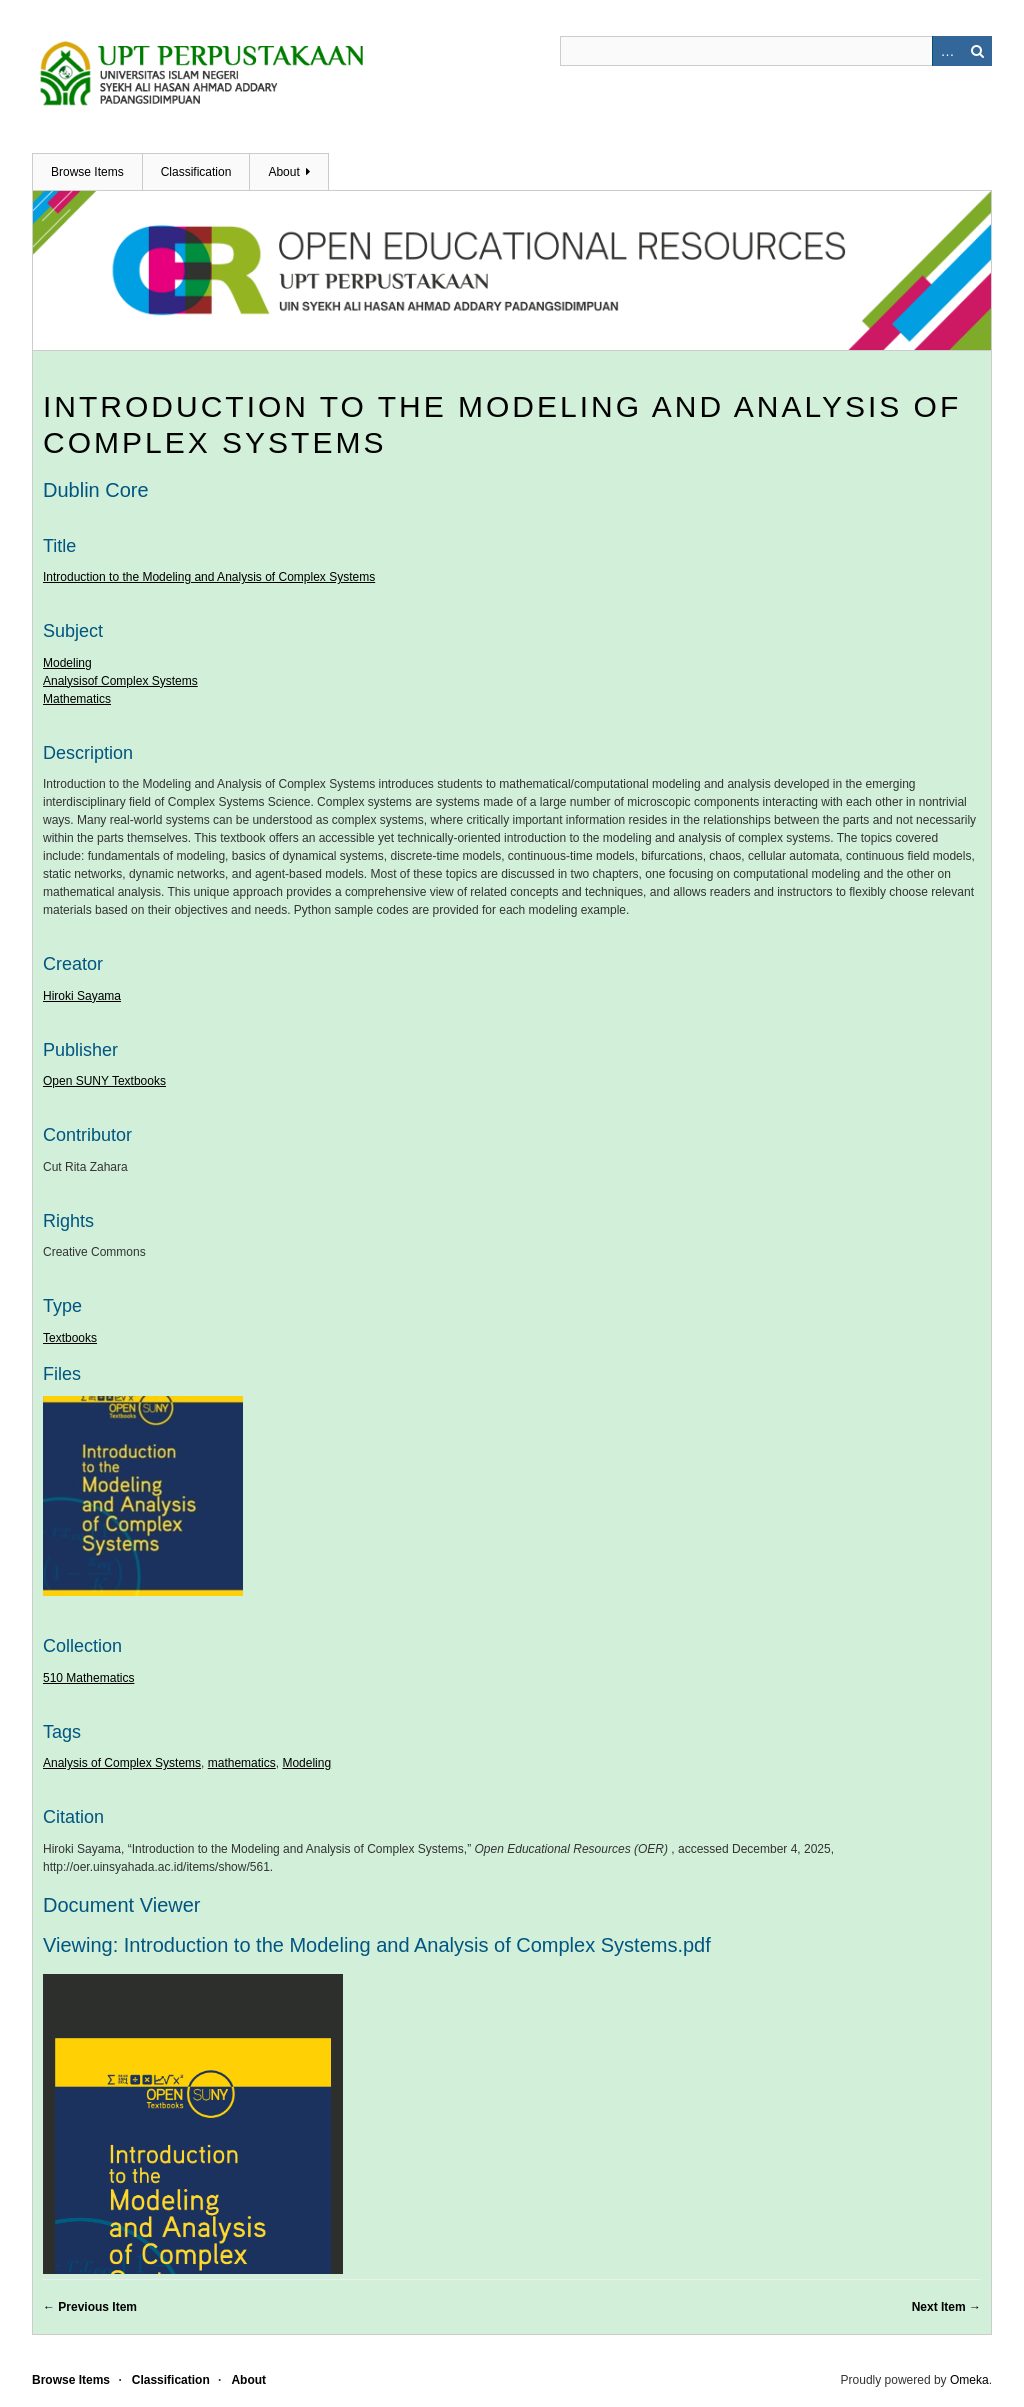 The height and width of the screenshot is (2407, 1024). Describe the element at coordinates (283, 172) in the screenshot. I see `About` at that location.